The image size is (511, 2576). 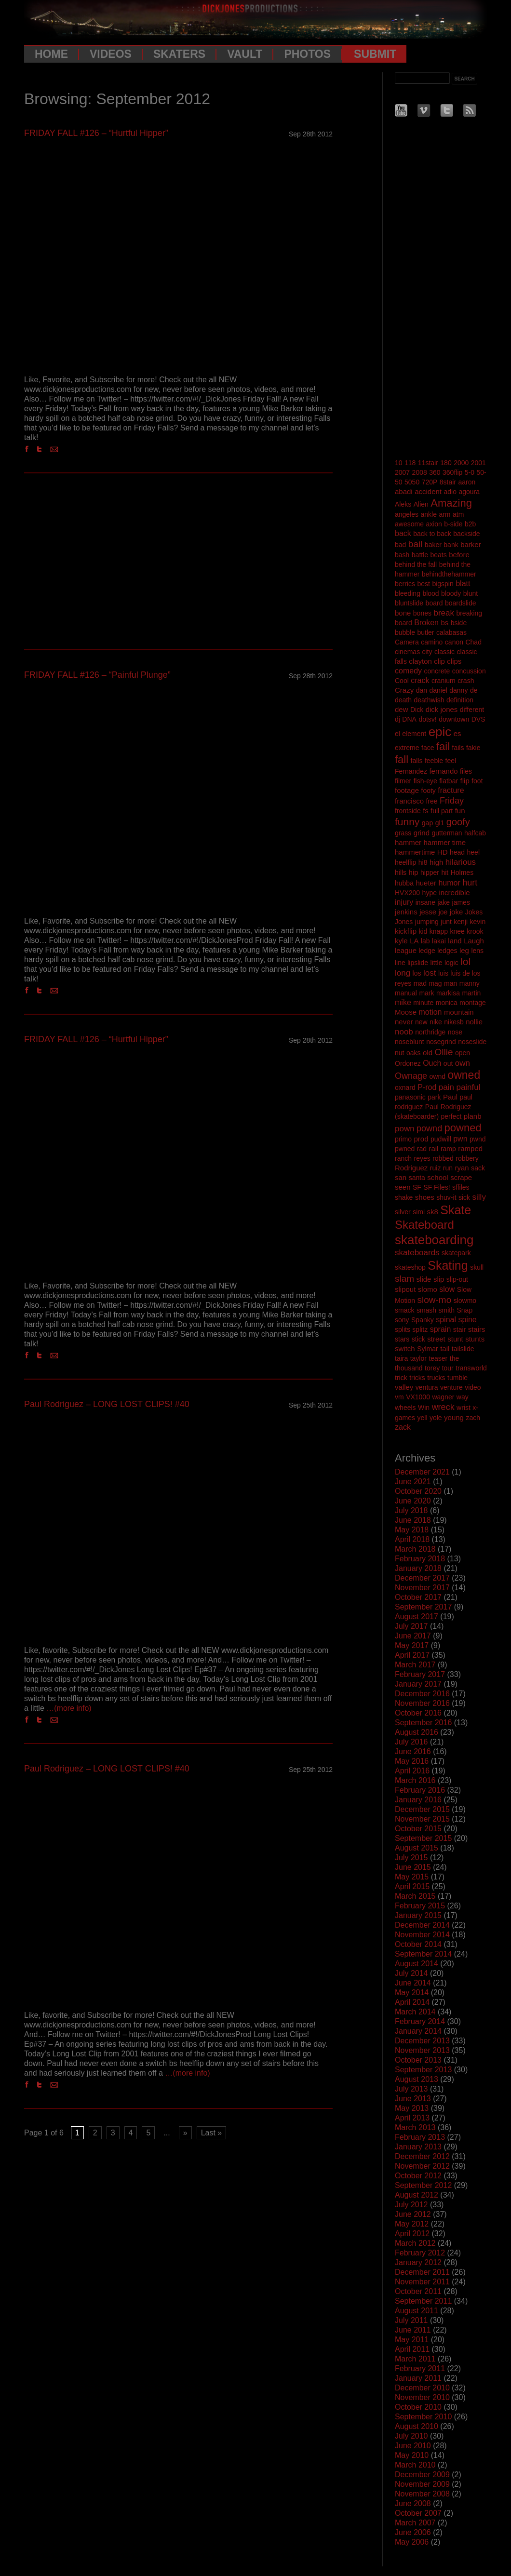 I want to click on calabasas, so click(x=451, y=632).